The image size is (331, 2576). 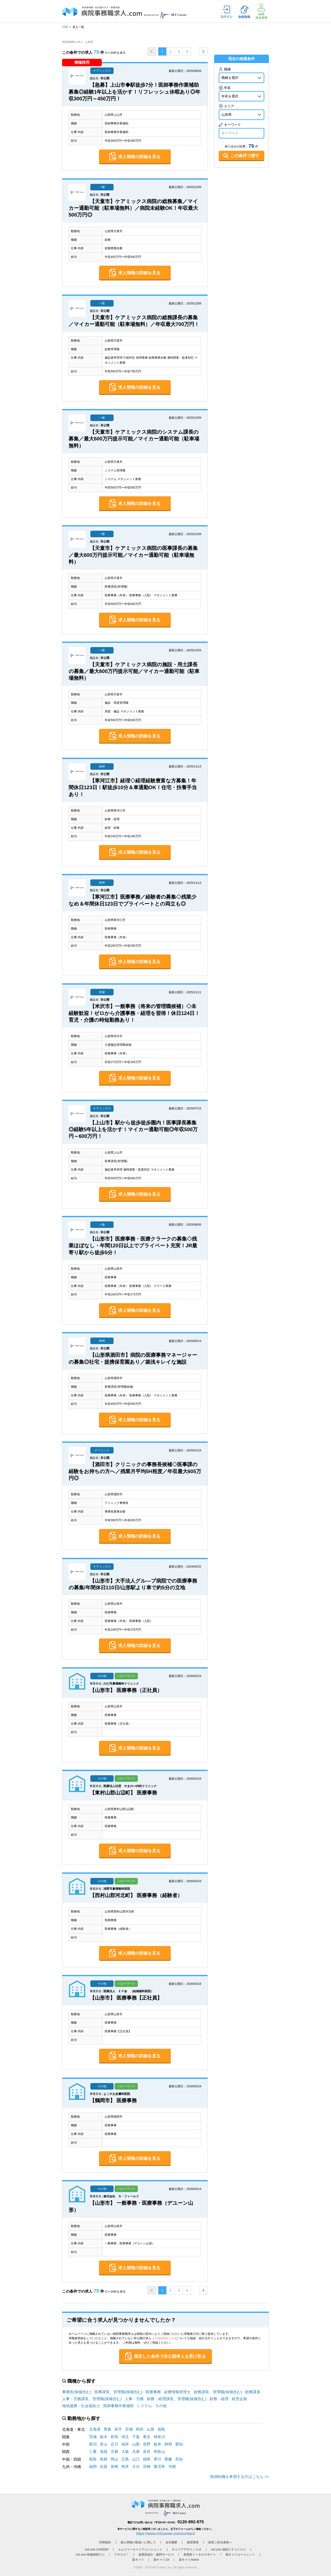 What do you see at coordinates (239, 2399) in the screenshot?
I see `経営企画` at bounding box center [239, 2399].